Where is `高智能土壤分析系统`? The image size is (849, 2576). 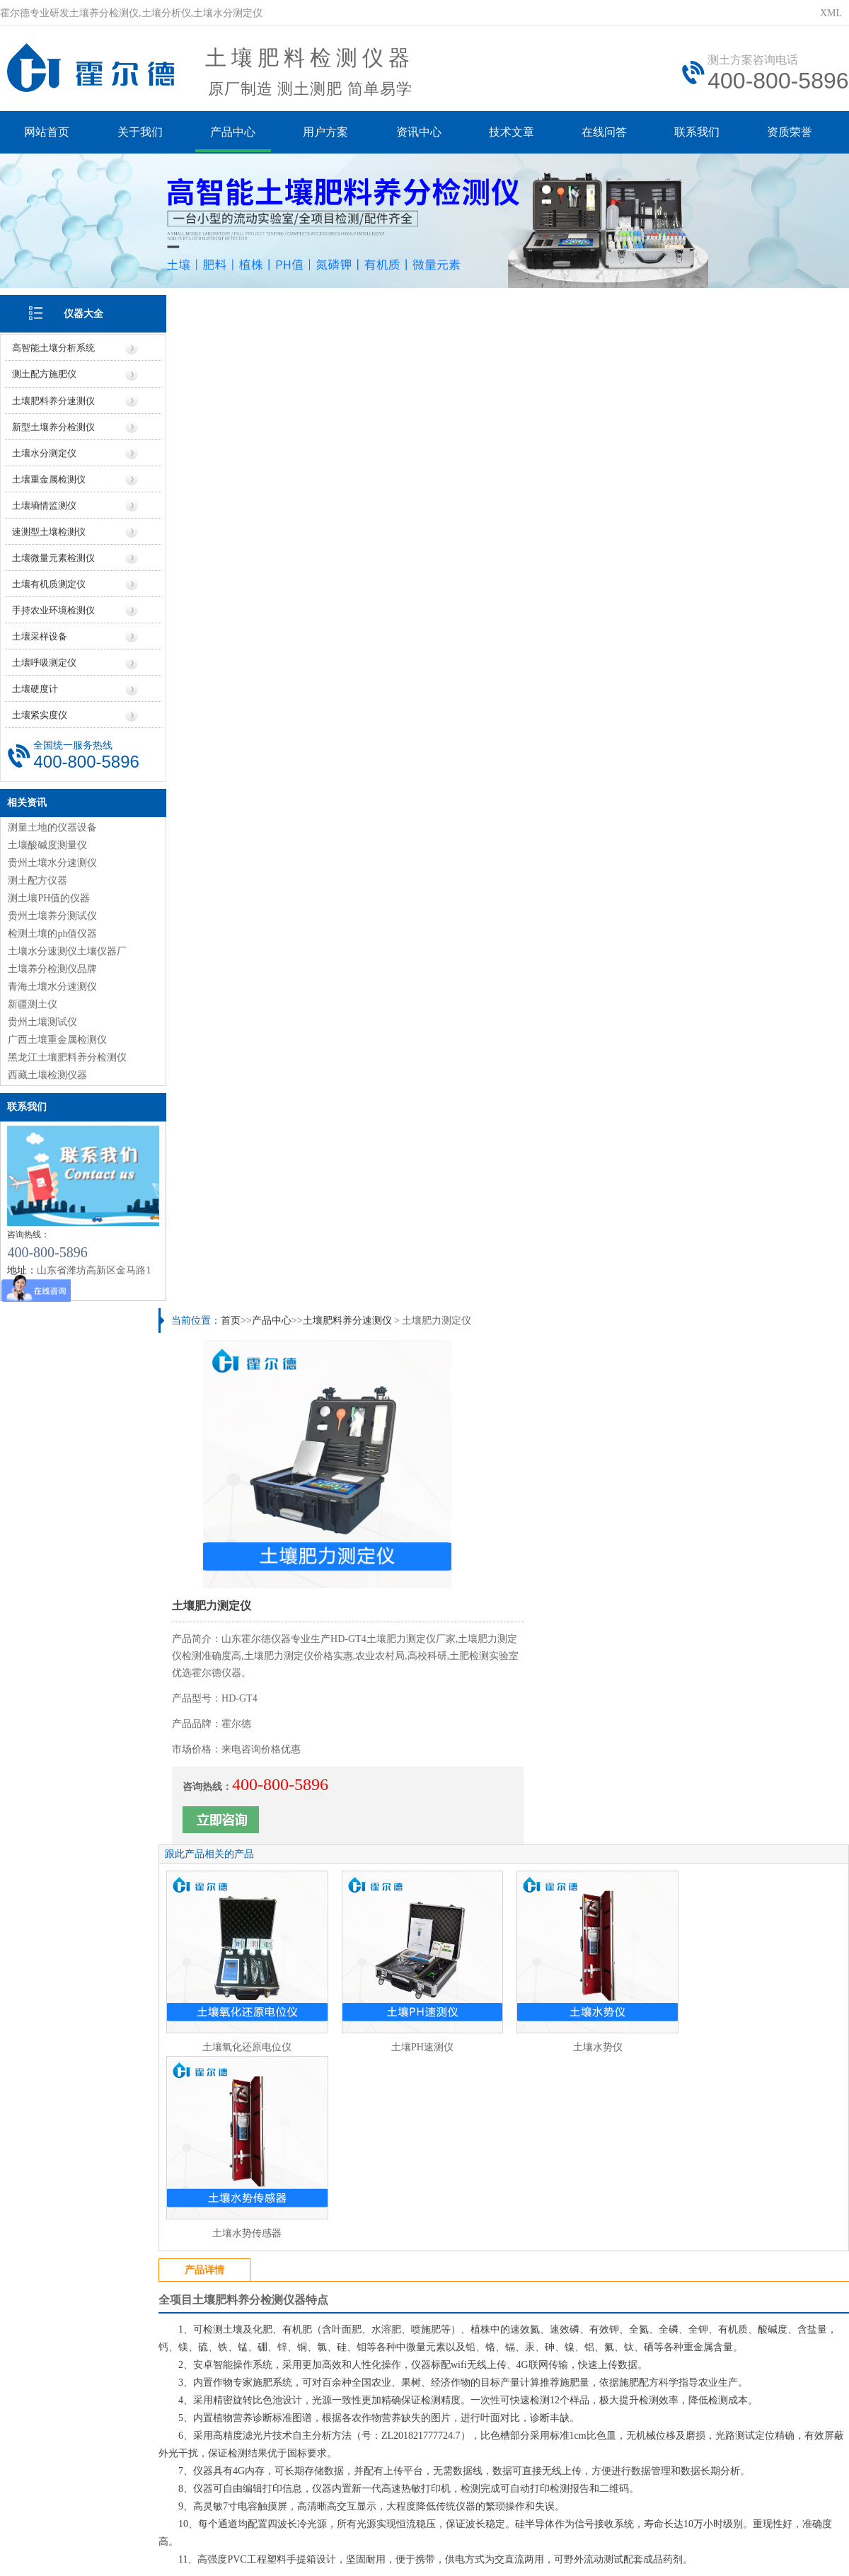
高智能土壤分析系统 is located at coordinates (53, 347).